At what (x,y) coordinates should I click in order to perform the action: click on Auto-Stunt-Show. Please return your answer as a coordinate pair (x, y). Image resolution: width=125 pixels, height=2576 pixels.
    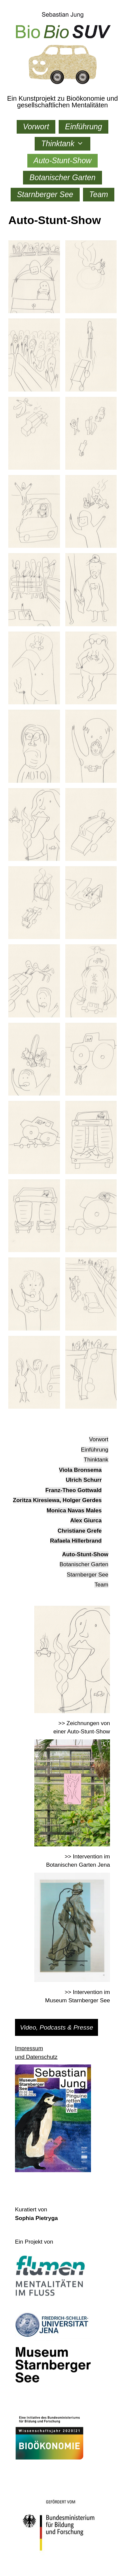
    Looking at the image, I should click on (63, 160).